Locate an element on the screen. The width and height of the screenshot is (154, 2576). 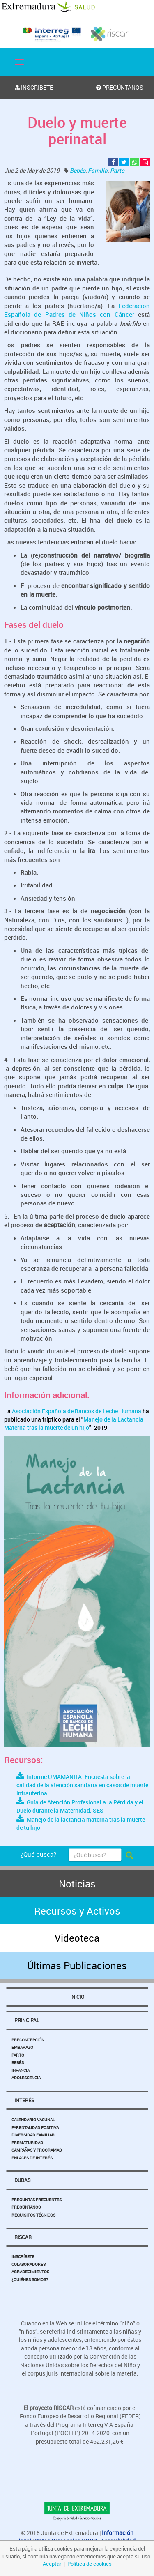
Preconcepción is located at coordinates (27, 2040).